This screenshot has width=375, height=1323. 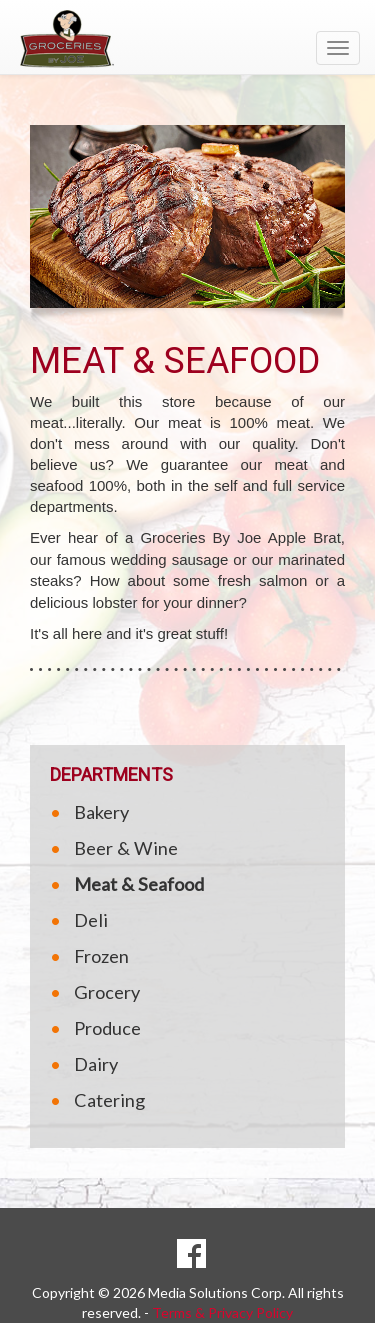 I want to click on Produce, so click(x=107, y=1028).